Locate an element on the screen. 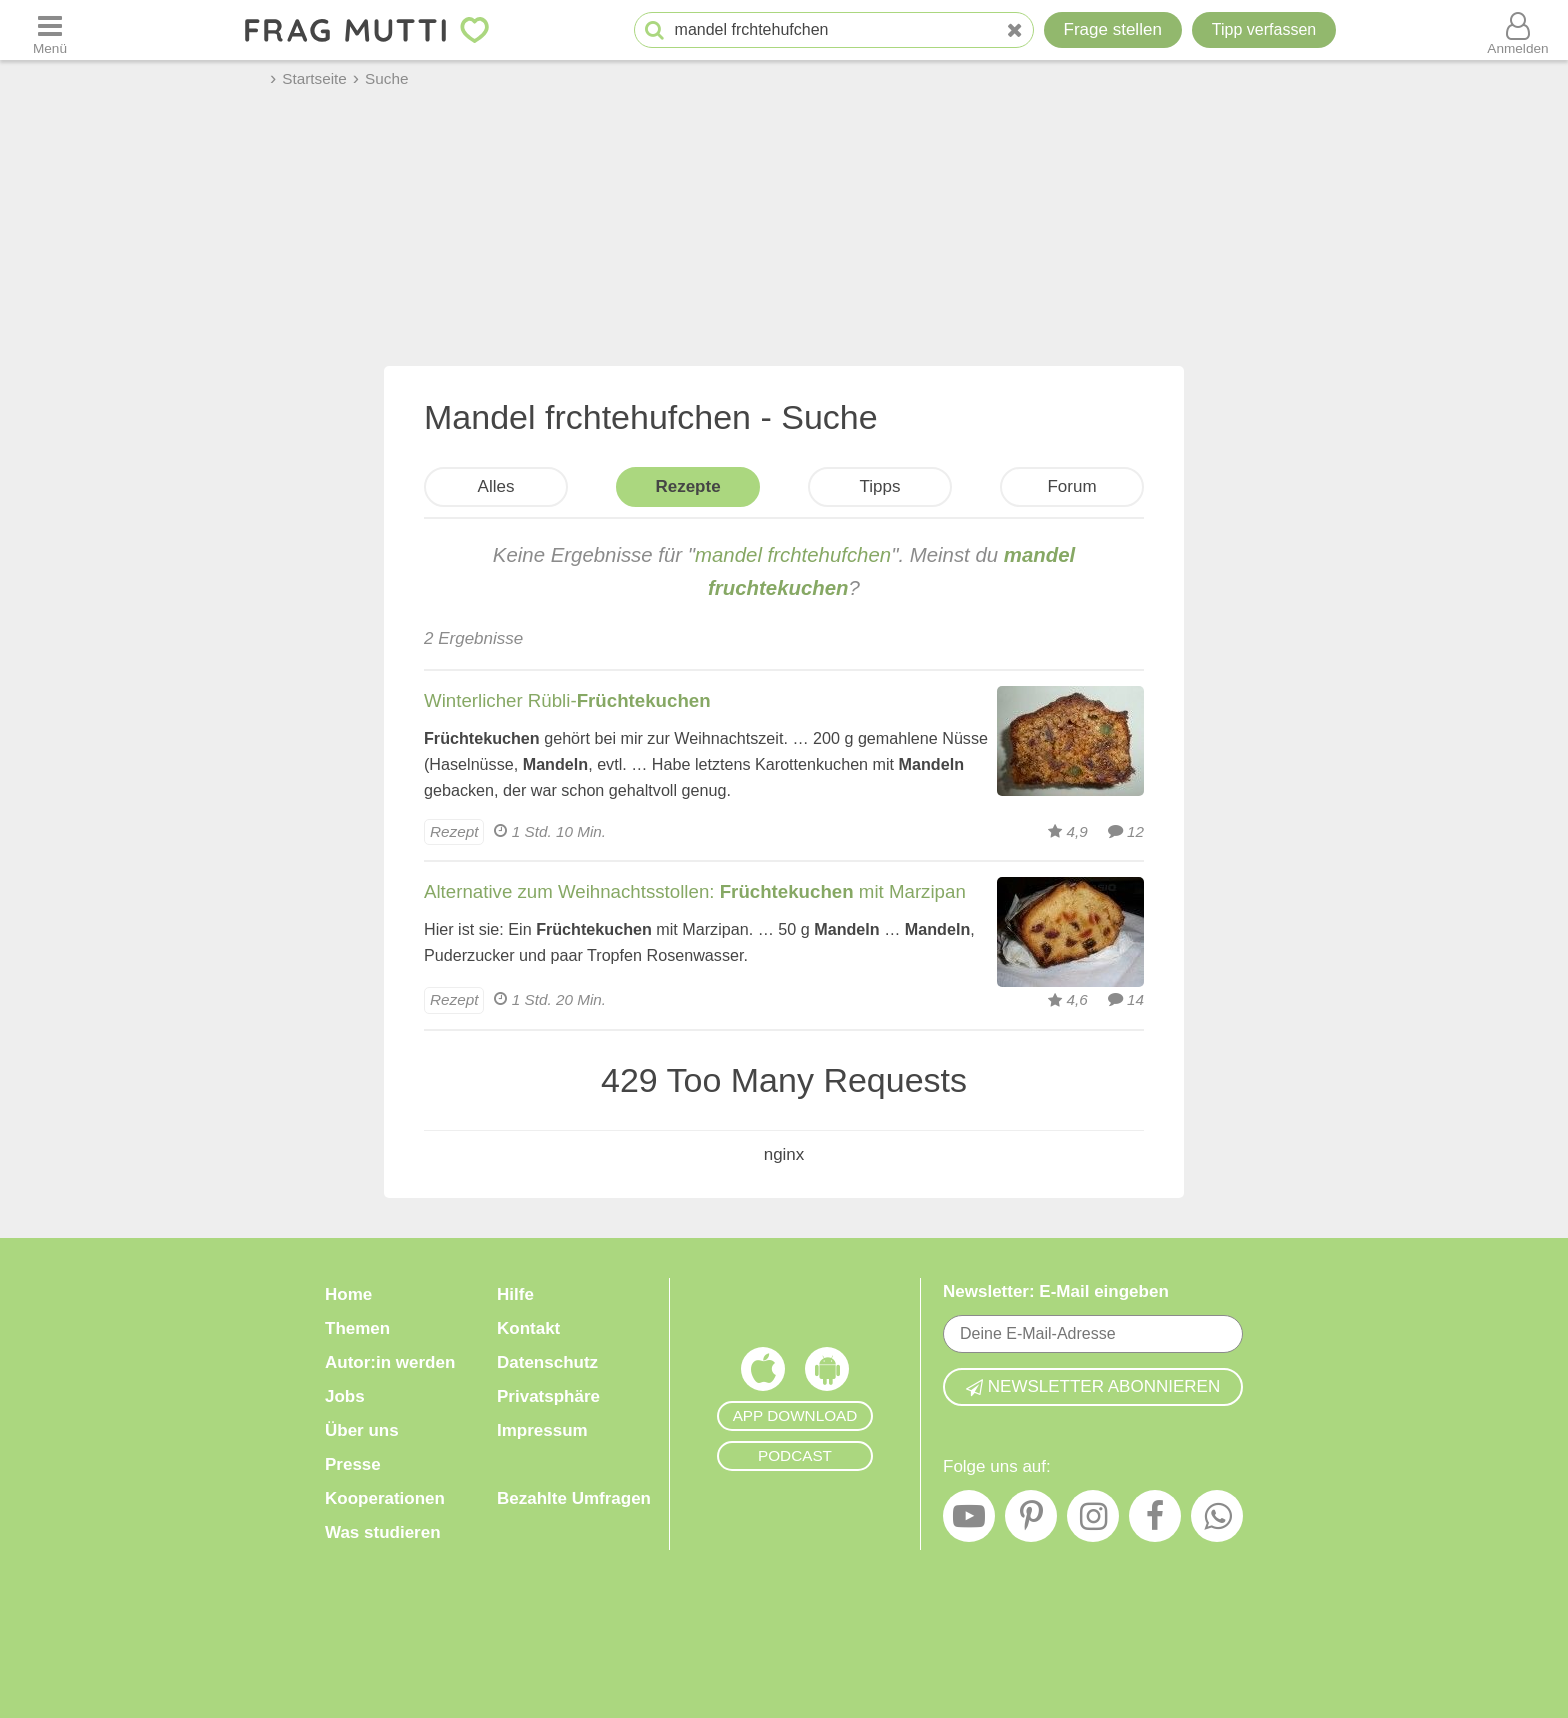 This screenshot has height=1718, width=1568. Was studieren is located at coordinates (383, 1532).